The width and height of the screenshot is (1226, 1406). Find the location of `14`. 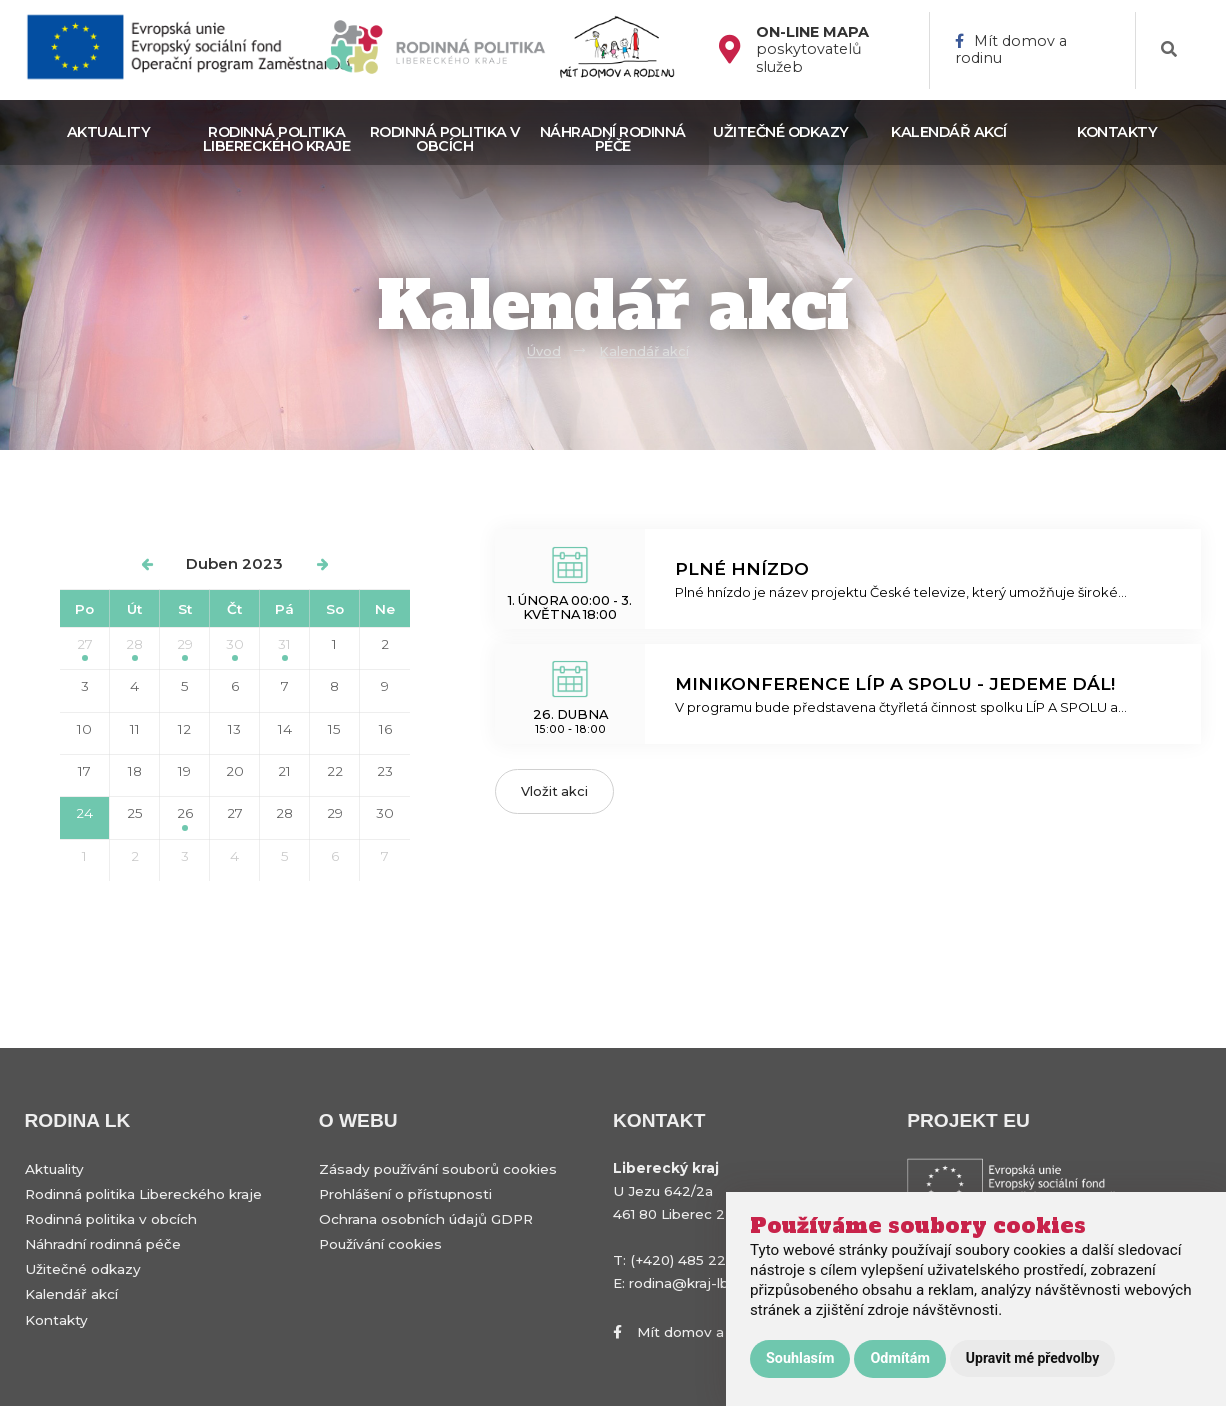

14 is located at coordinates (285, 729).